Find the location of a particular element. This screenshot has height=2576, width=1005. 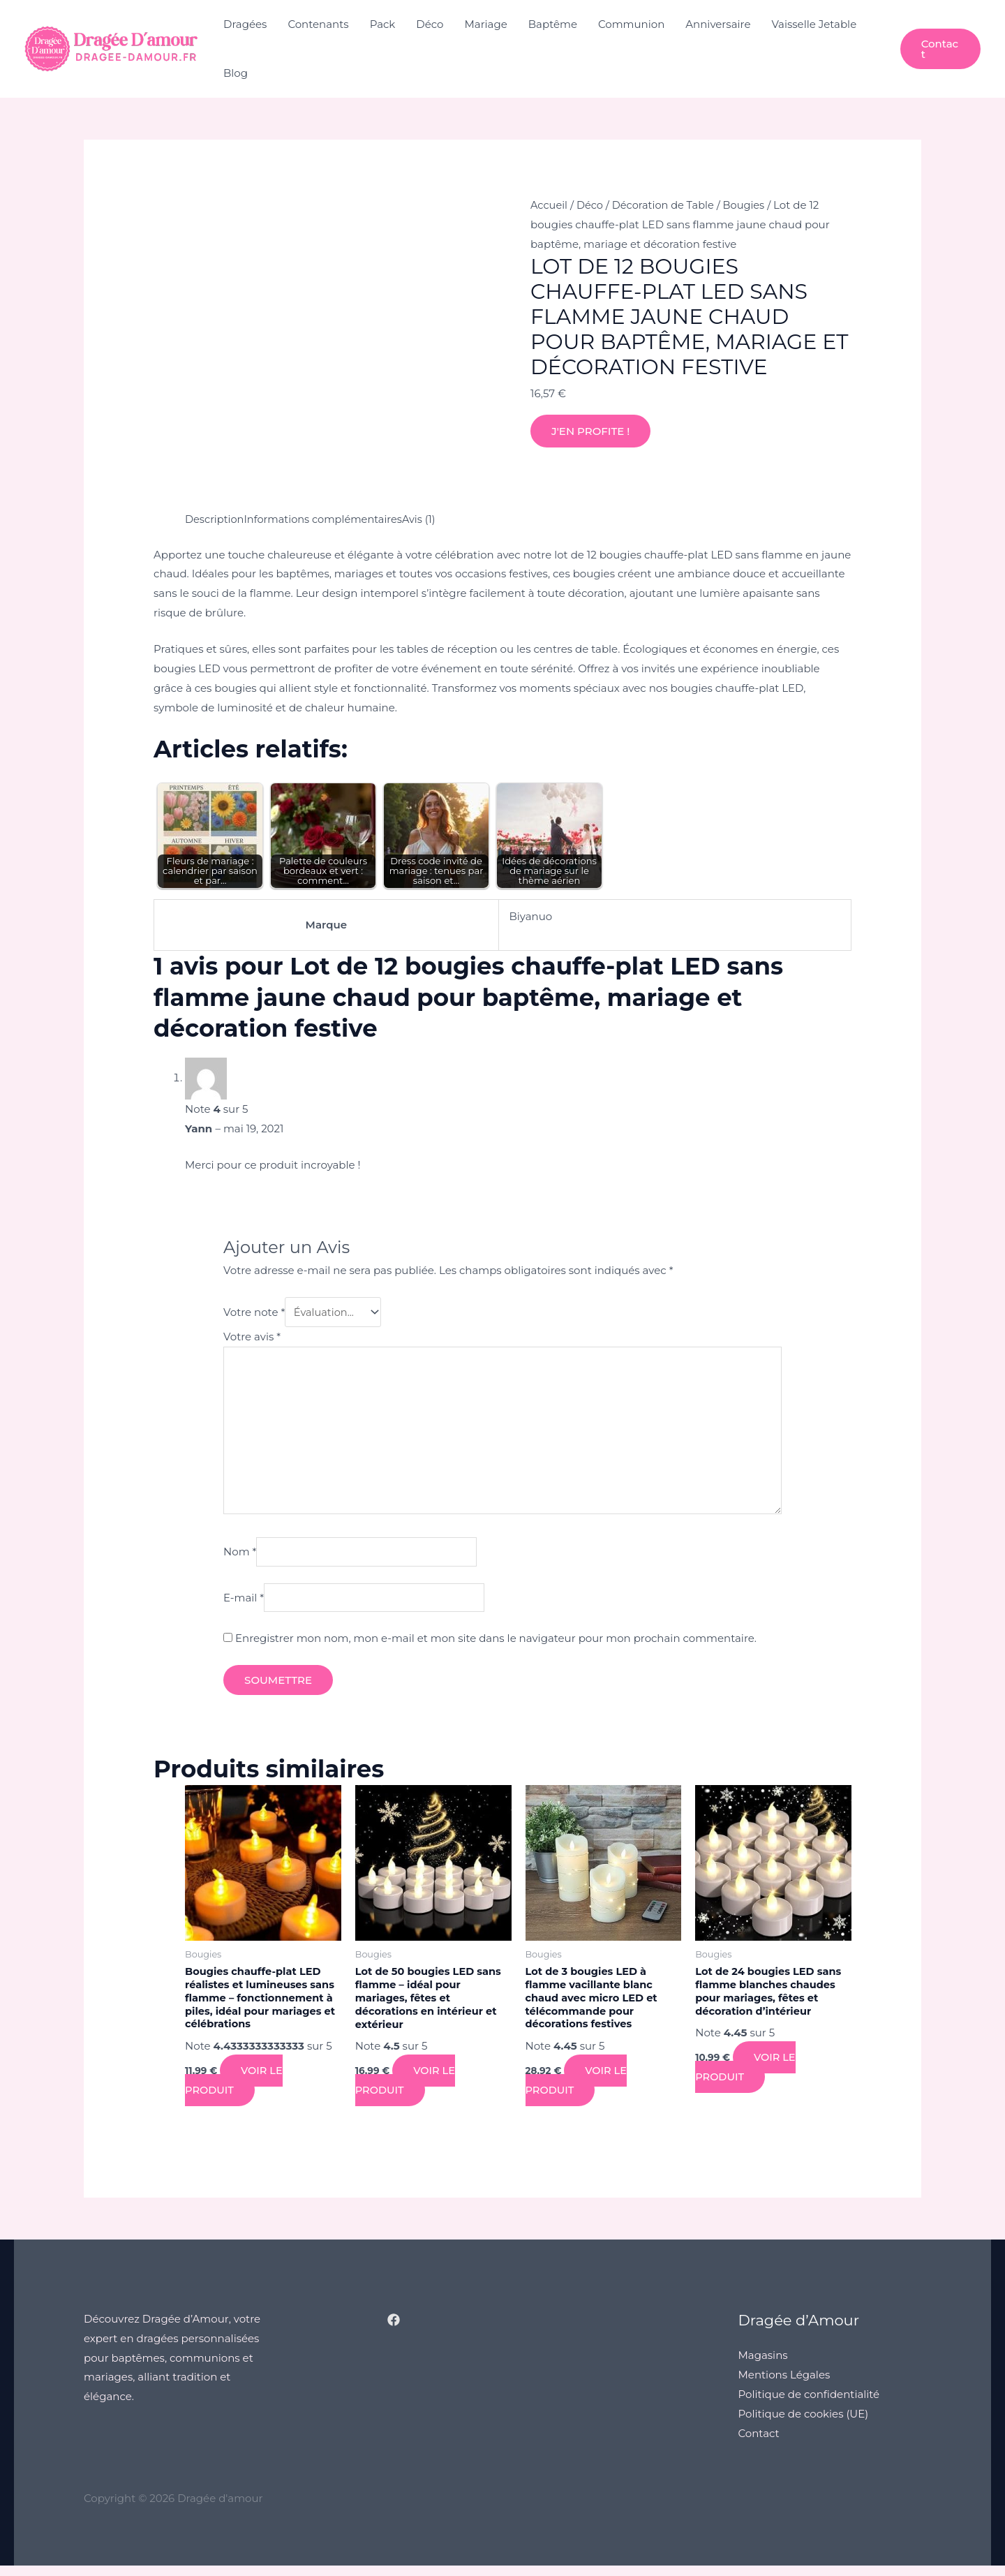

[button] is located at coordinates (940, 49).